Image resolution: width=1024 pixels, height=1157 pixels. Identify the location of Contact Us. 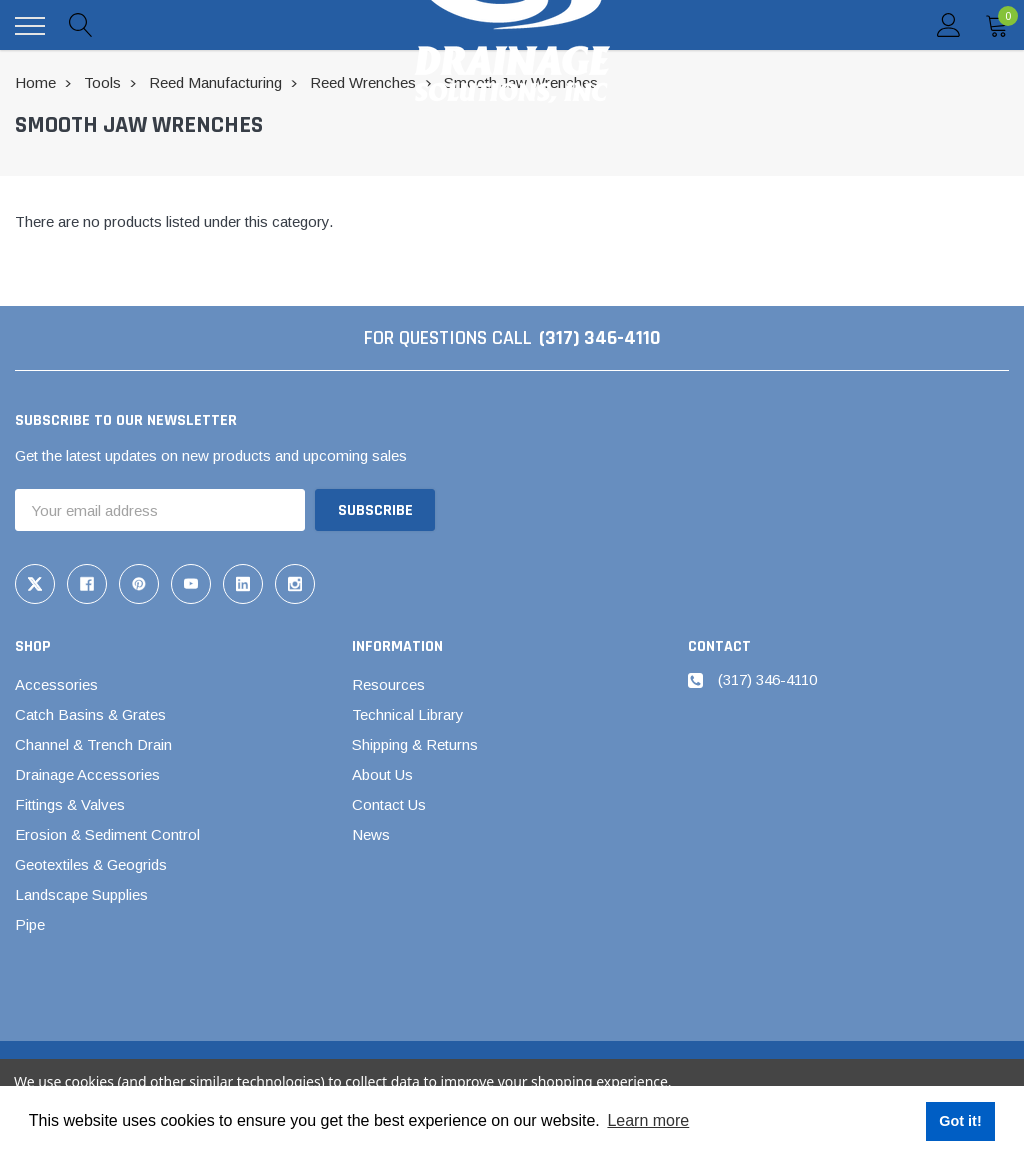
(389, 804).